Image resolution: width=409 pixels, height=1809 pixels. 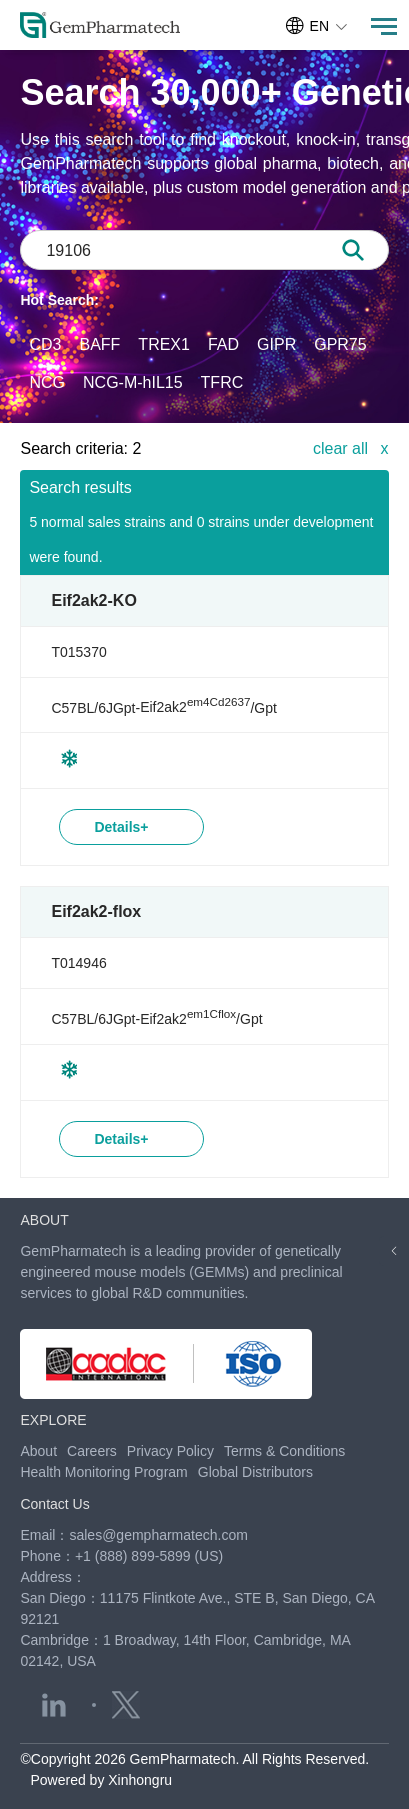 I want to click on T014946, so click(x=78, y=963).